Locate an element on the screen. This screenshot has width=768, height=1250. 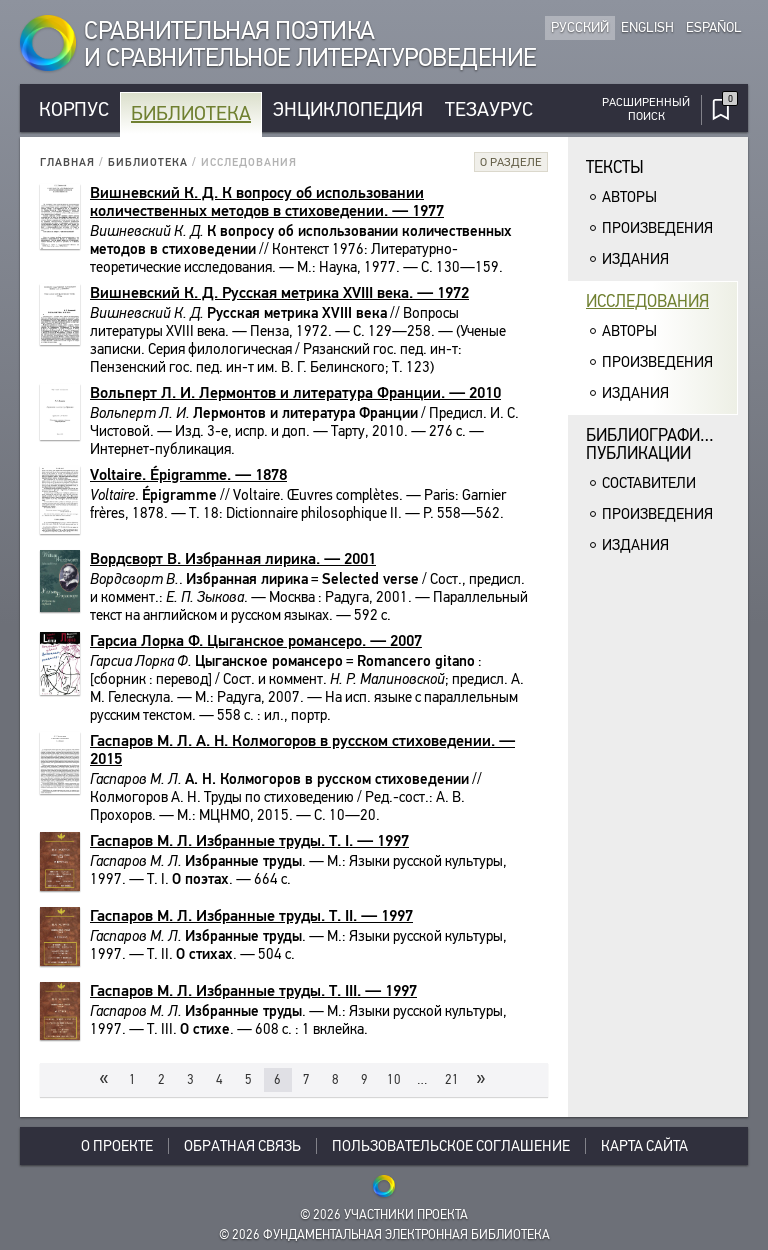
Издания is located at coordinates (635, 259).